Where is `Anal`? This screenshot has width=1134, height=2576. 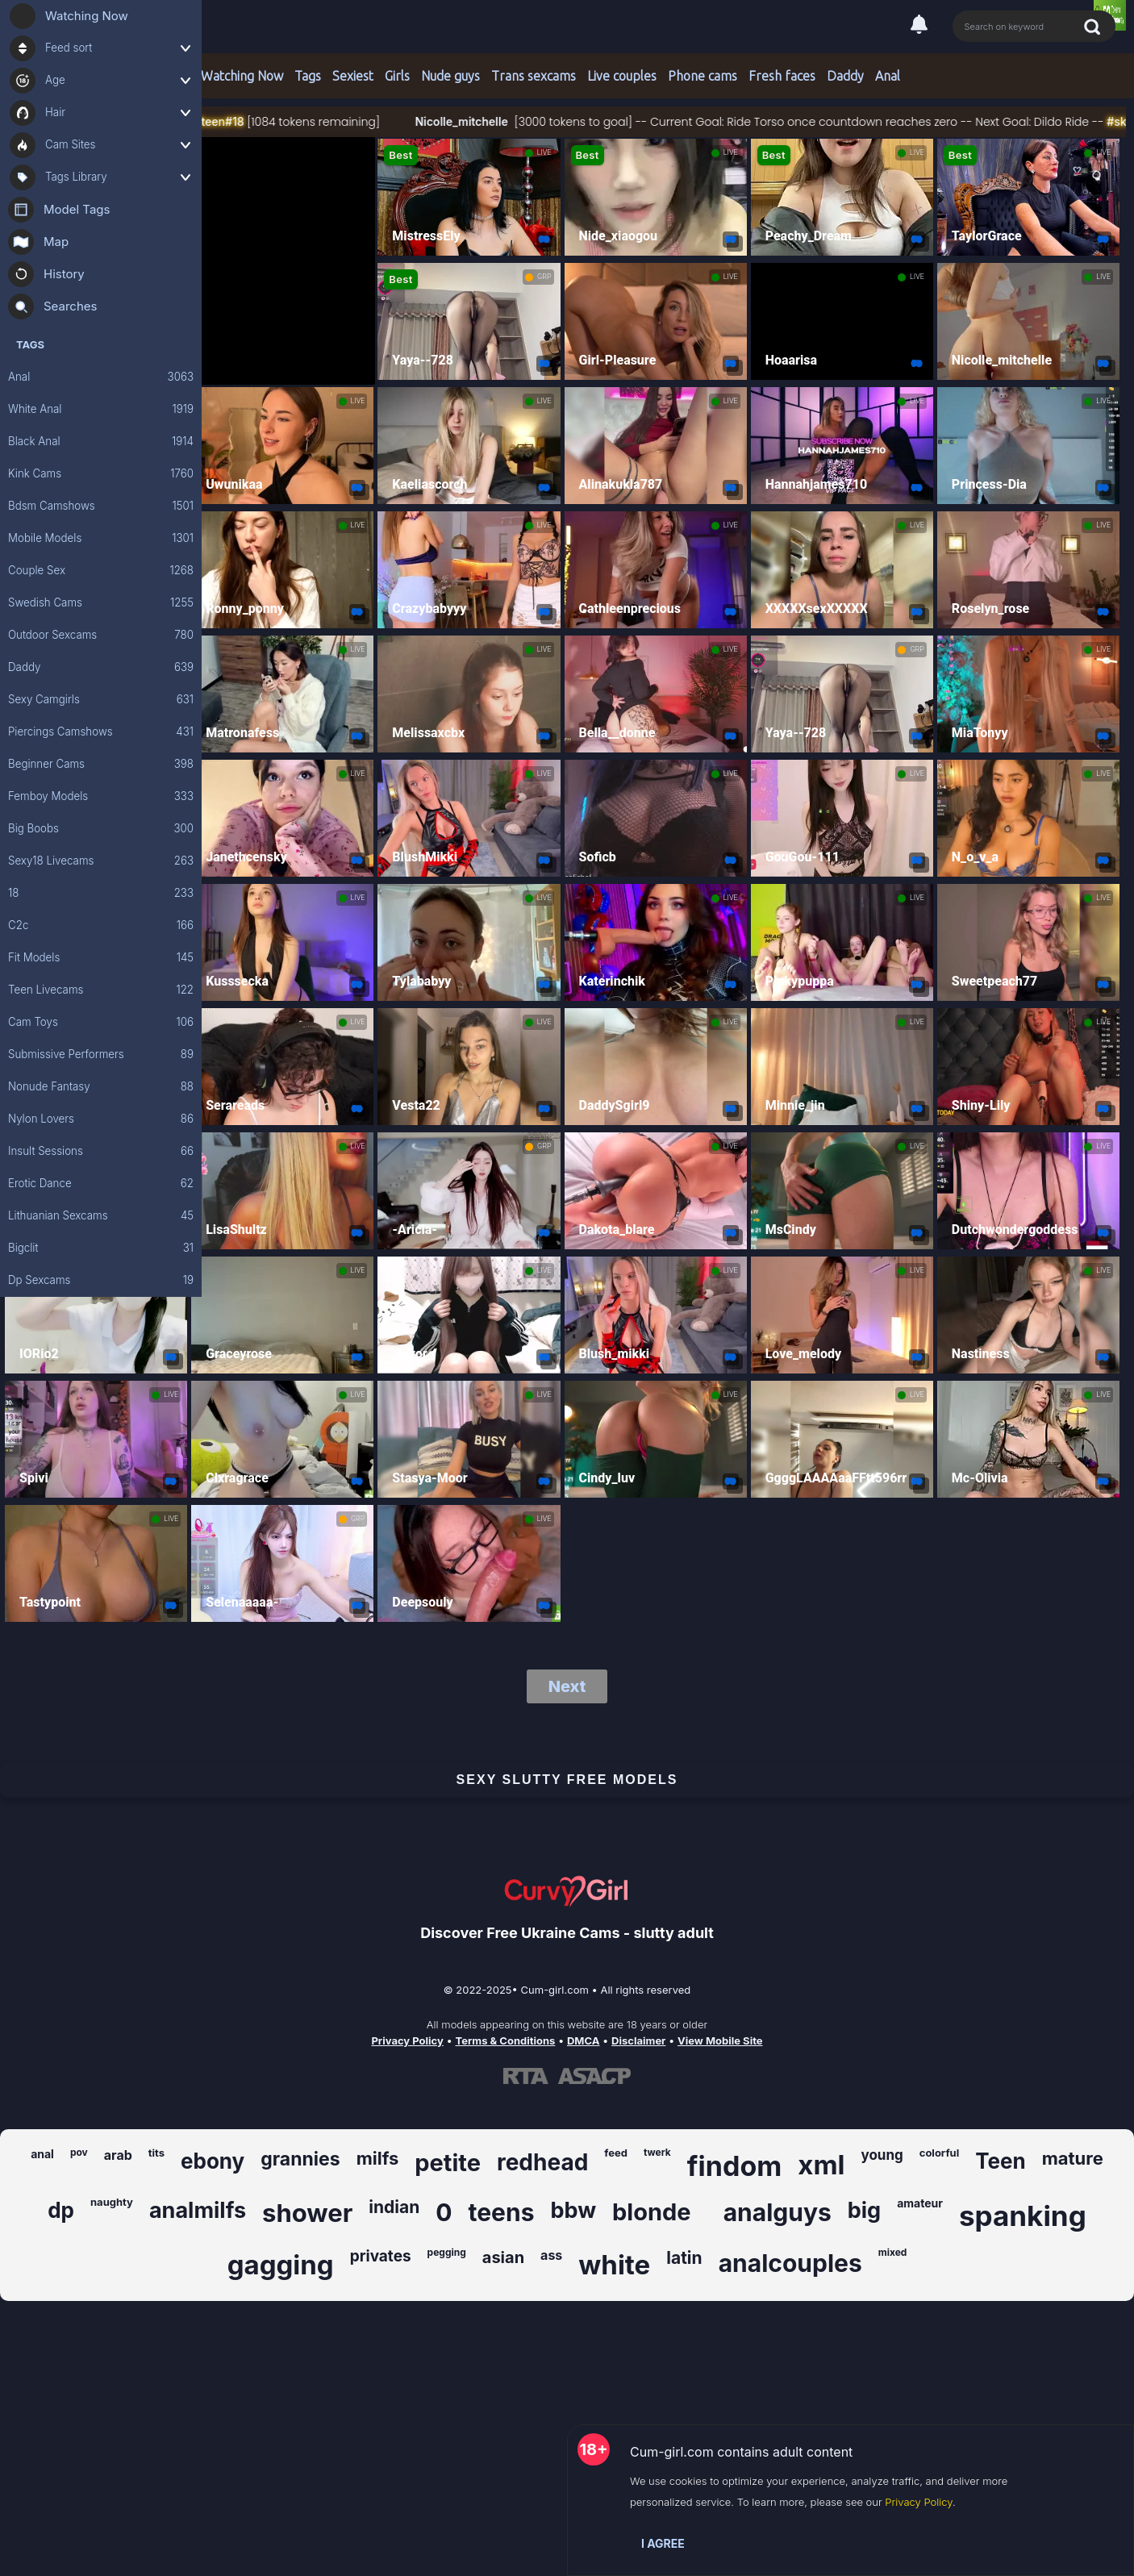 Anal is located at coordinates (887, 76).